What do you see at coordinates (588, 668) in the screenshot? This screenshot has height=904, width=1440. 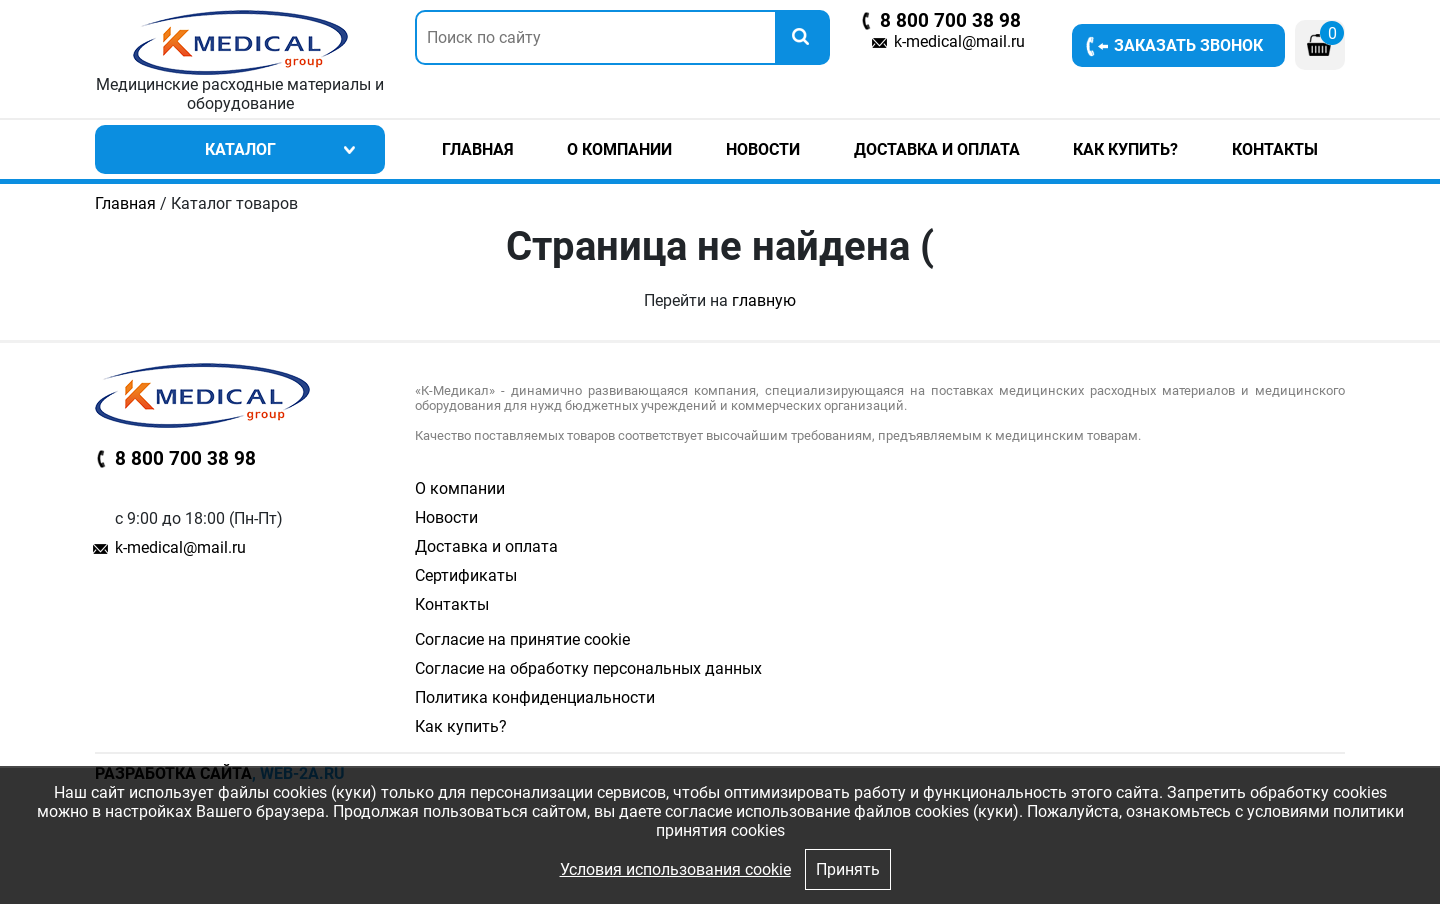 I see `Согласие на обработку персональных данных` at bounding box center [588, 668].